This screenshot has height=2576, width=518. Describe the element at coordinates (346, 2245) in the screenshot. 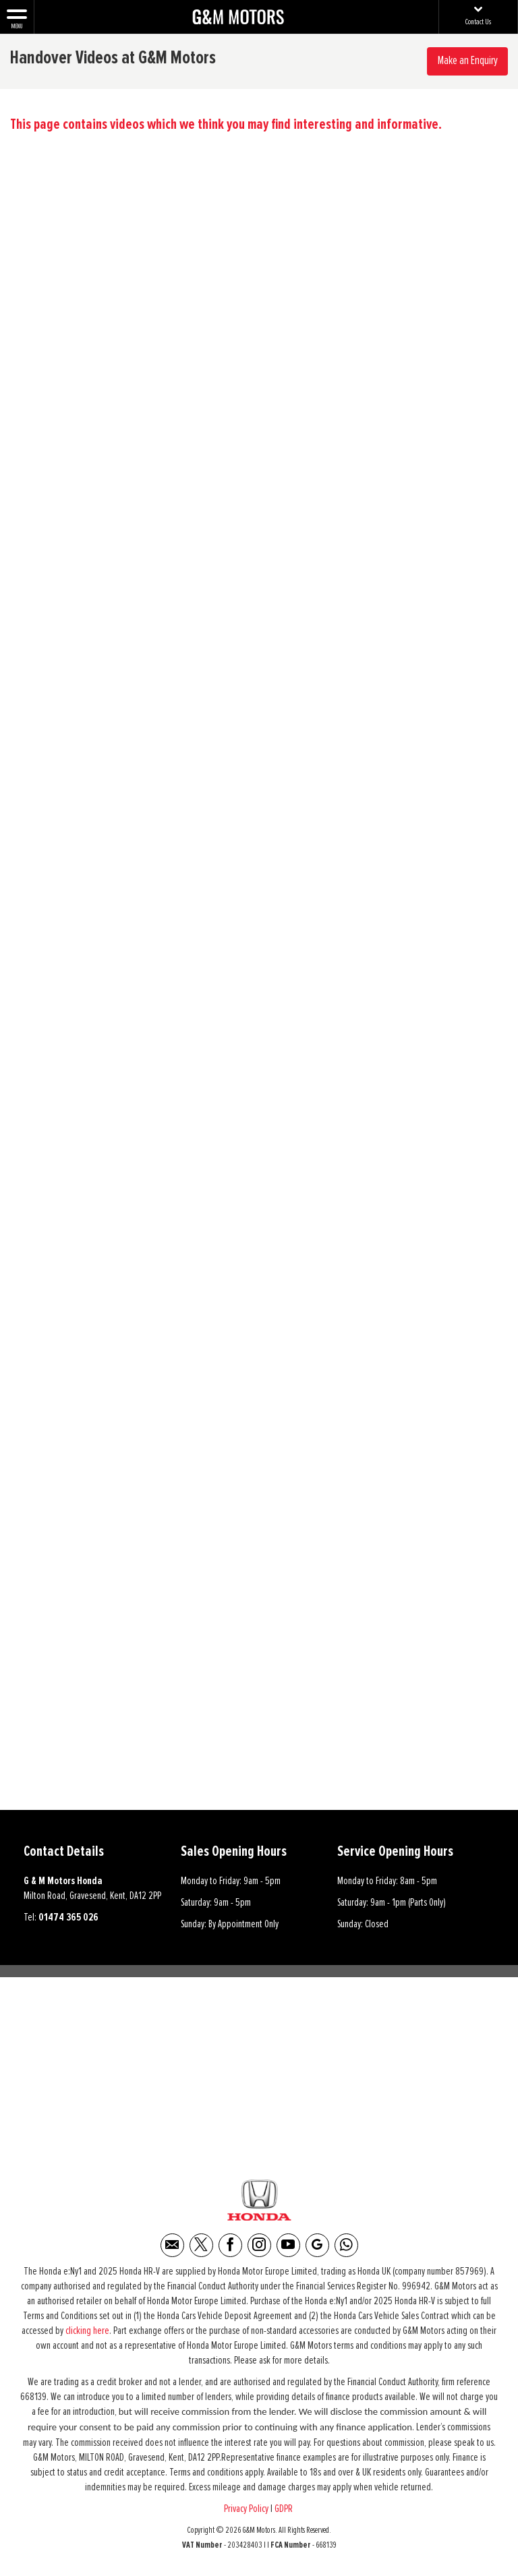

I see `[Please visit our WhatsApp page.]` at that location.